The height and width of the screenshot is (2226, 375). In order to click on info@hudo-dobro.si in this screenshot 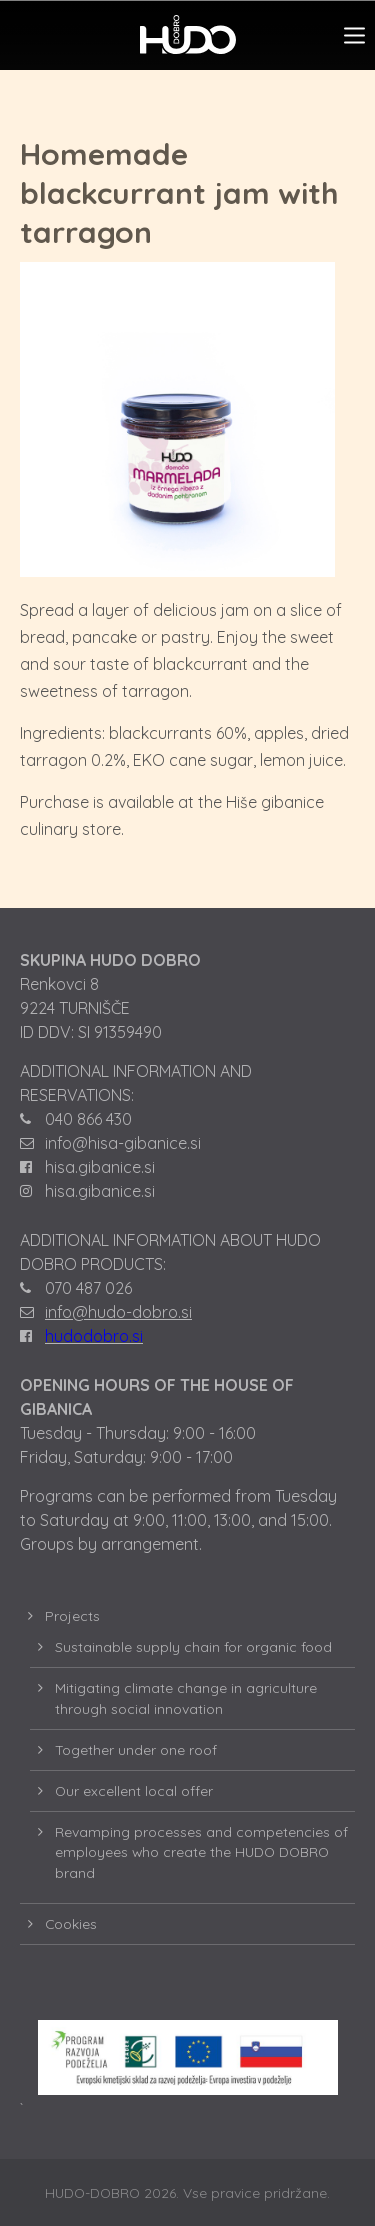, I will do `click(118, 1312)`.